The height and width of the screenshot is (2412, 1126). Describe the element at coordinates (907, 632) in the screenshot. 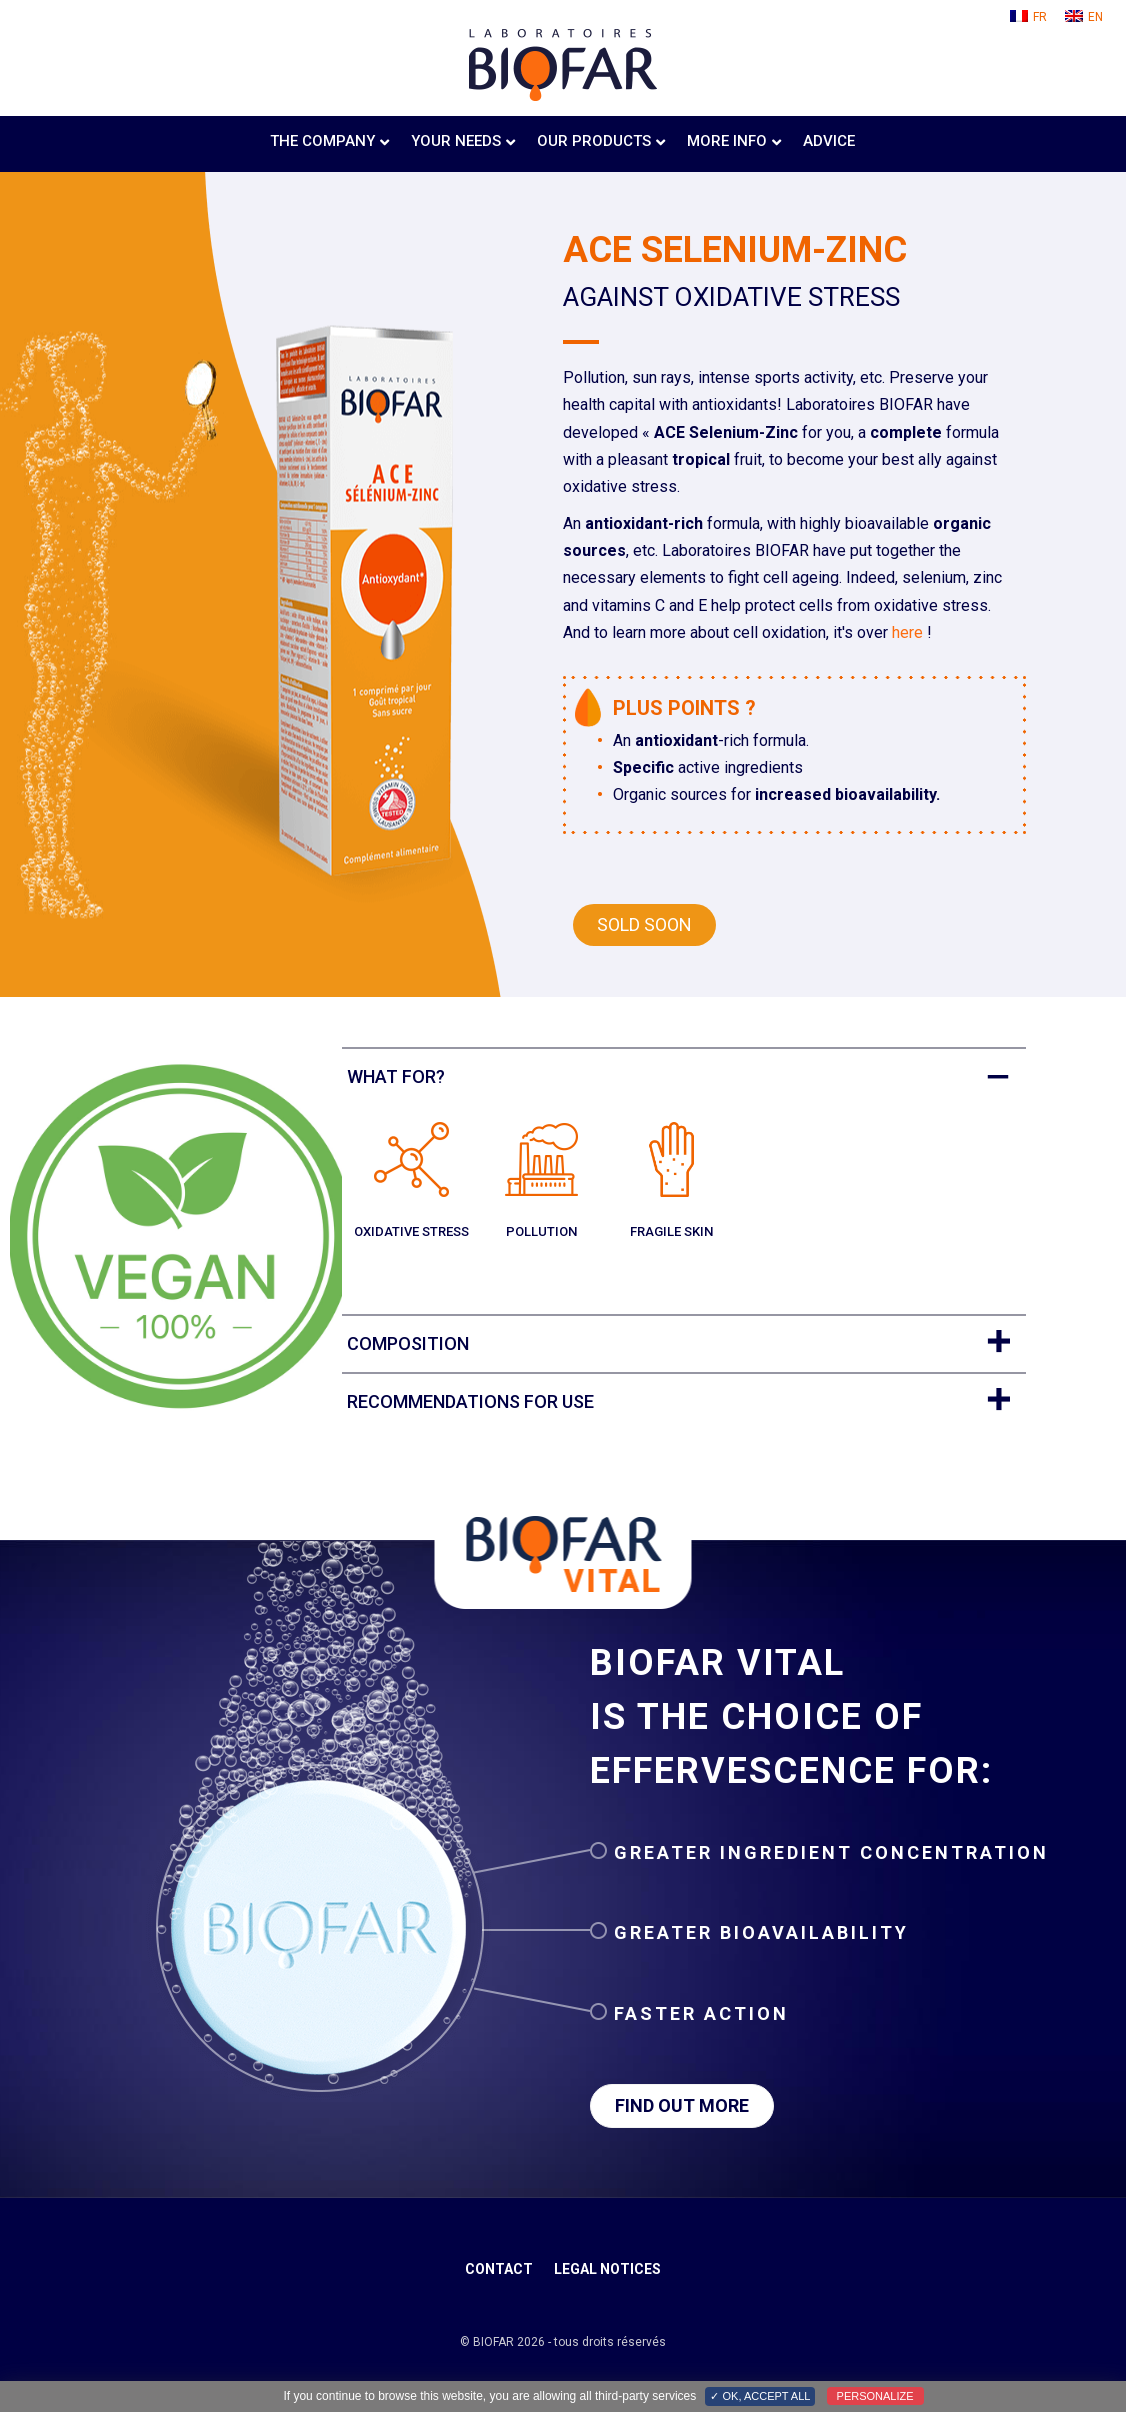

I see `here` at that location.